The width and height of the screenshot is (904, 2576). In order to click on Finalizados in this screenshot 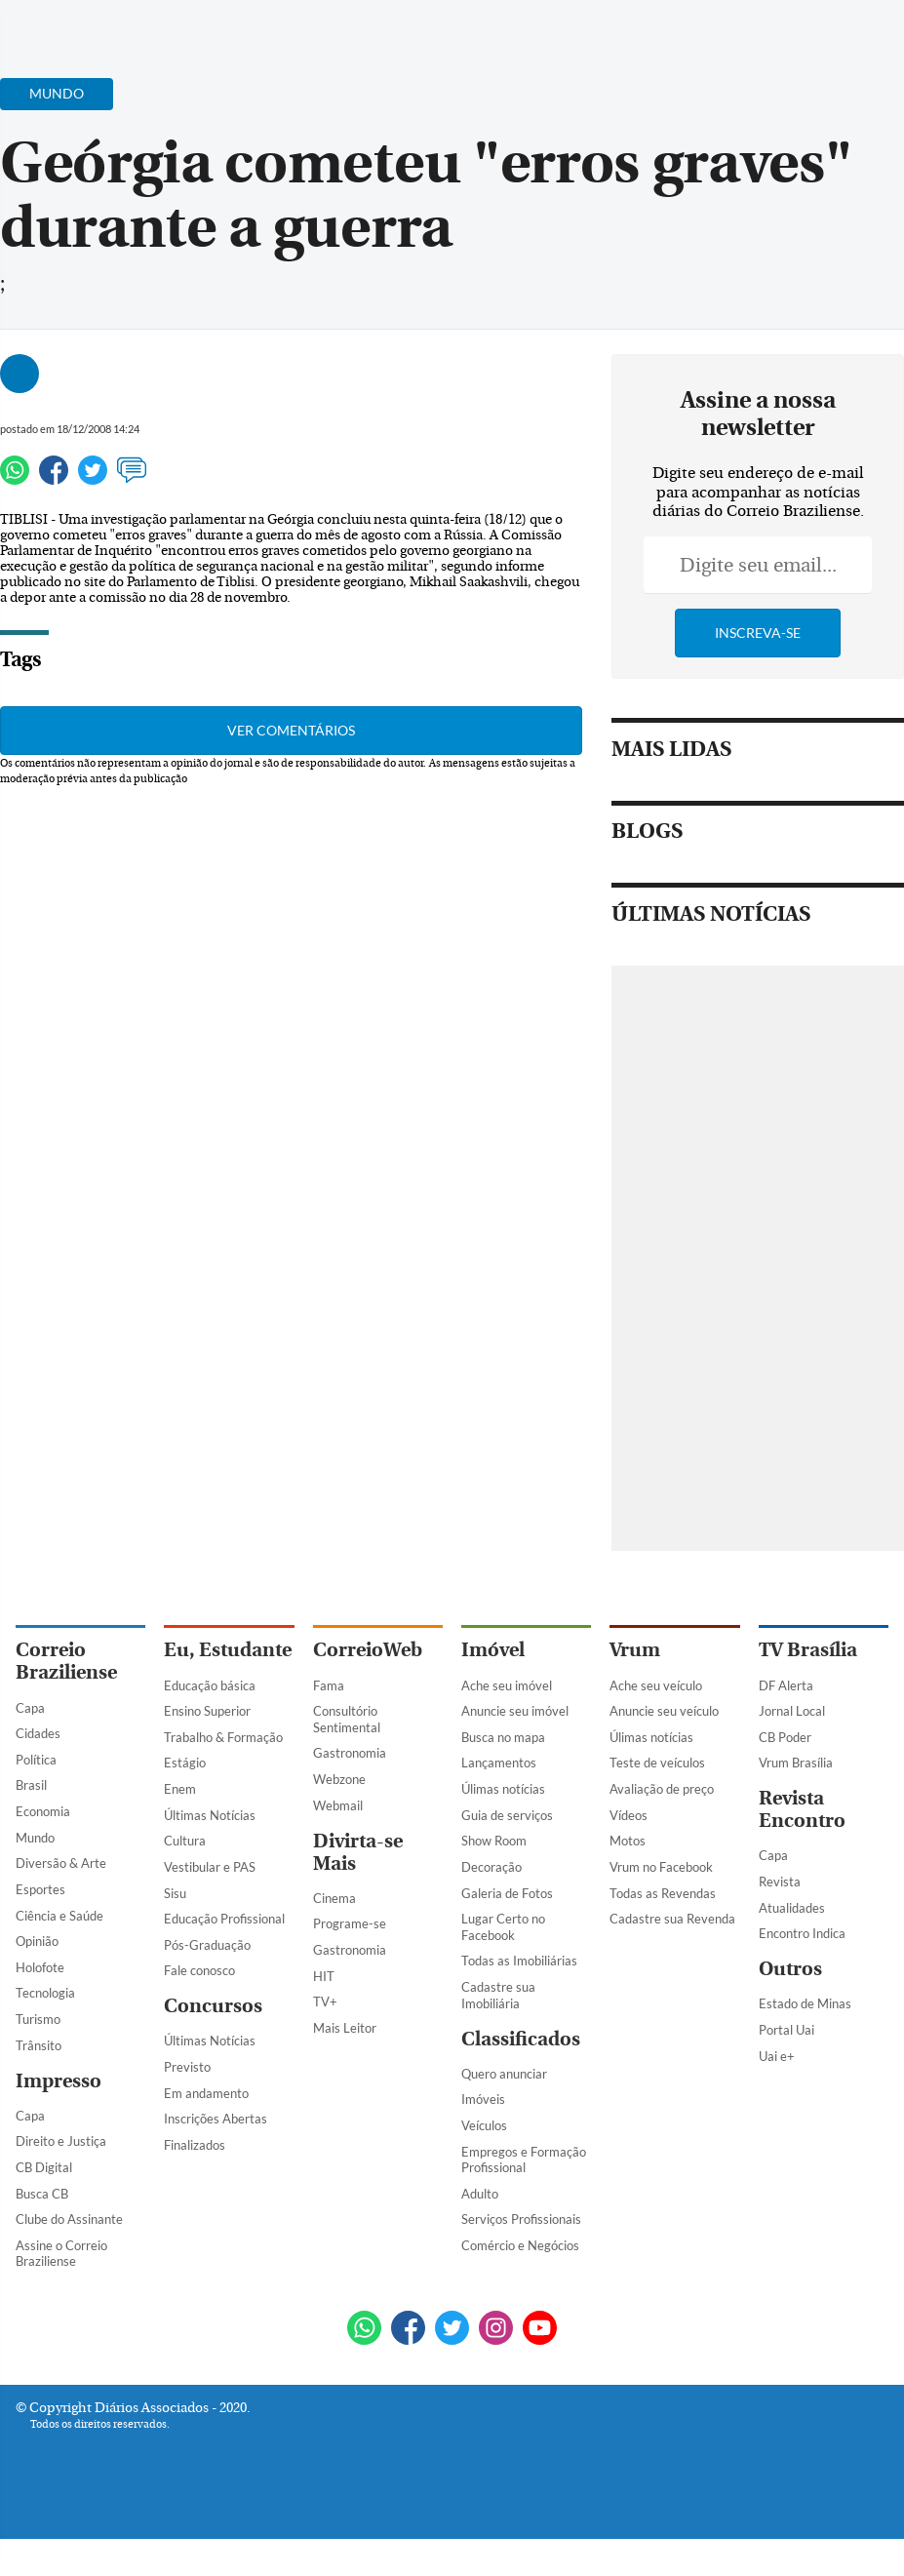, I will do `click(194, 2145)`.